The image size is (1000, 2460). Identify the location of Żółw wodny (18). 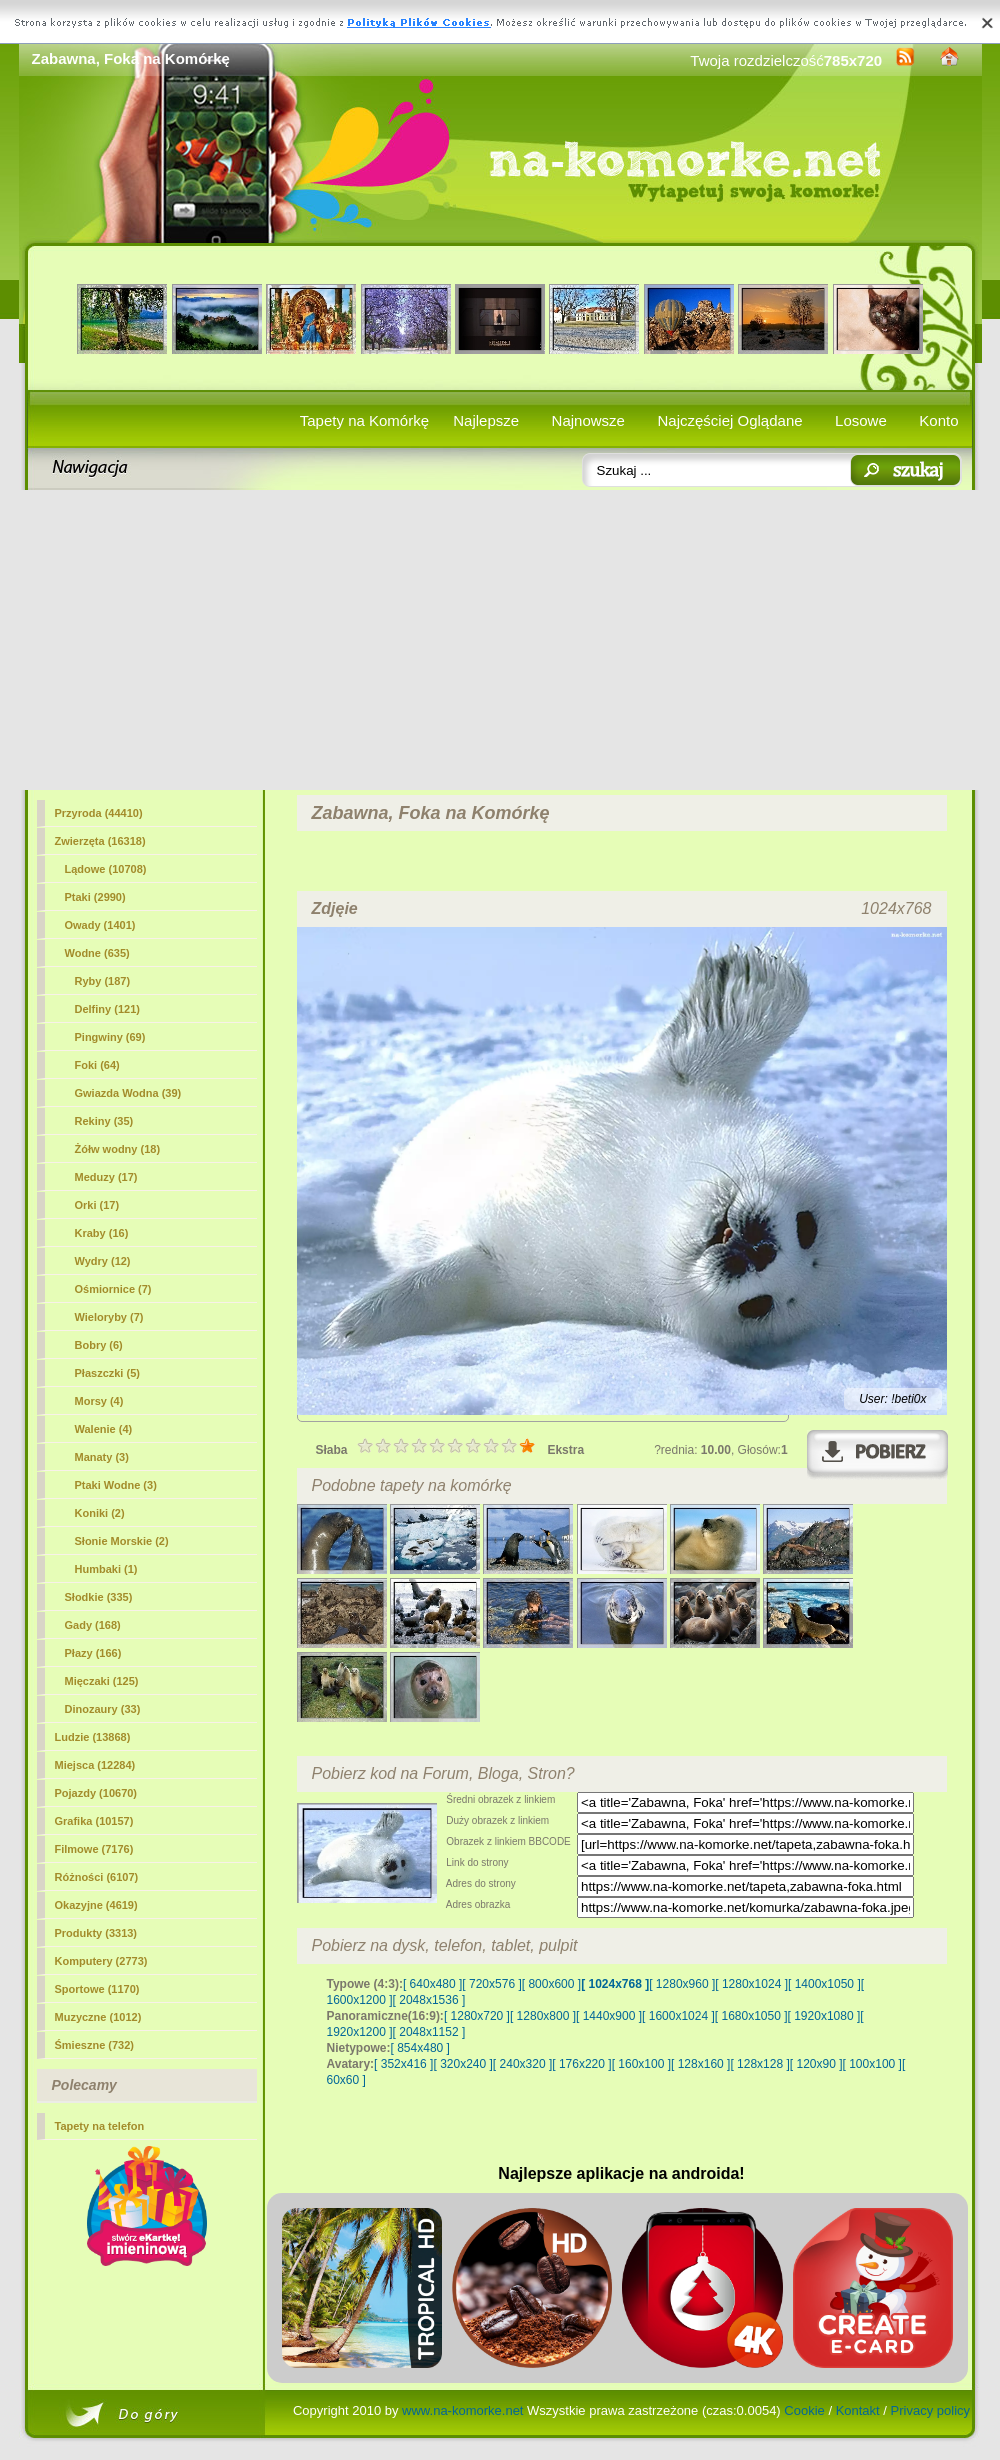
(118, 1149).